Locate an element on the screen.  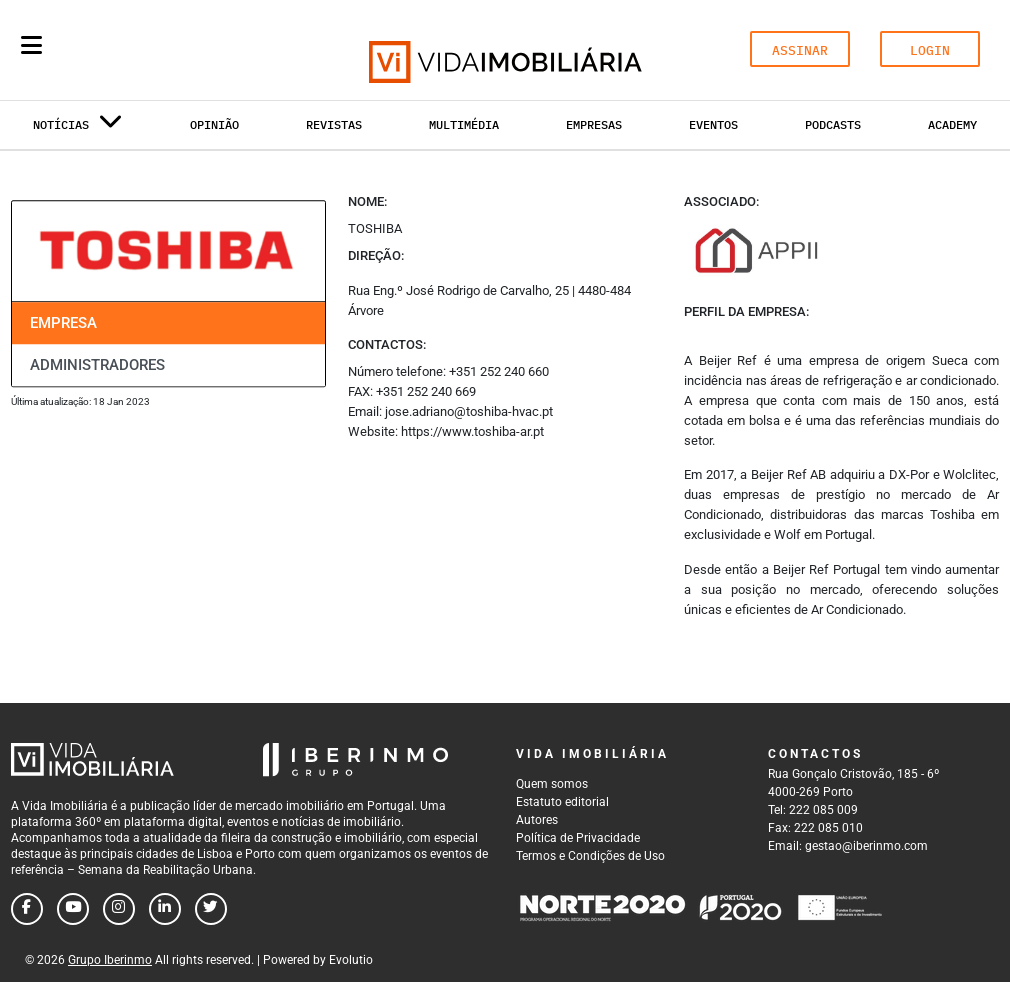
LOGIN is located at coordinates (930, 50).